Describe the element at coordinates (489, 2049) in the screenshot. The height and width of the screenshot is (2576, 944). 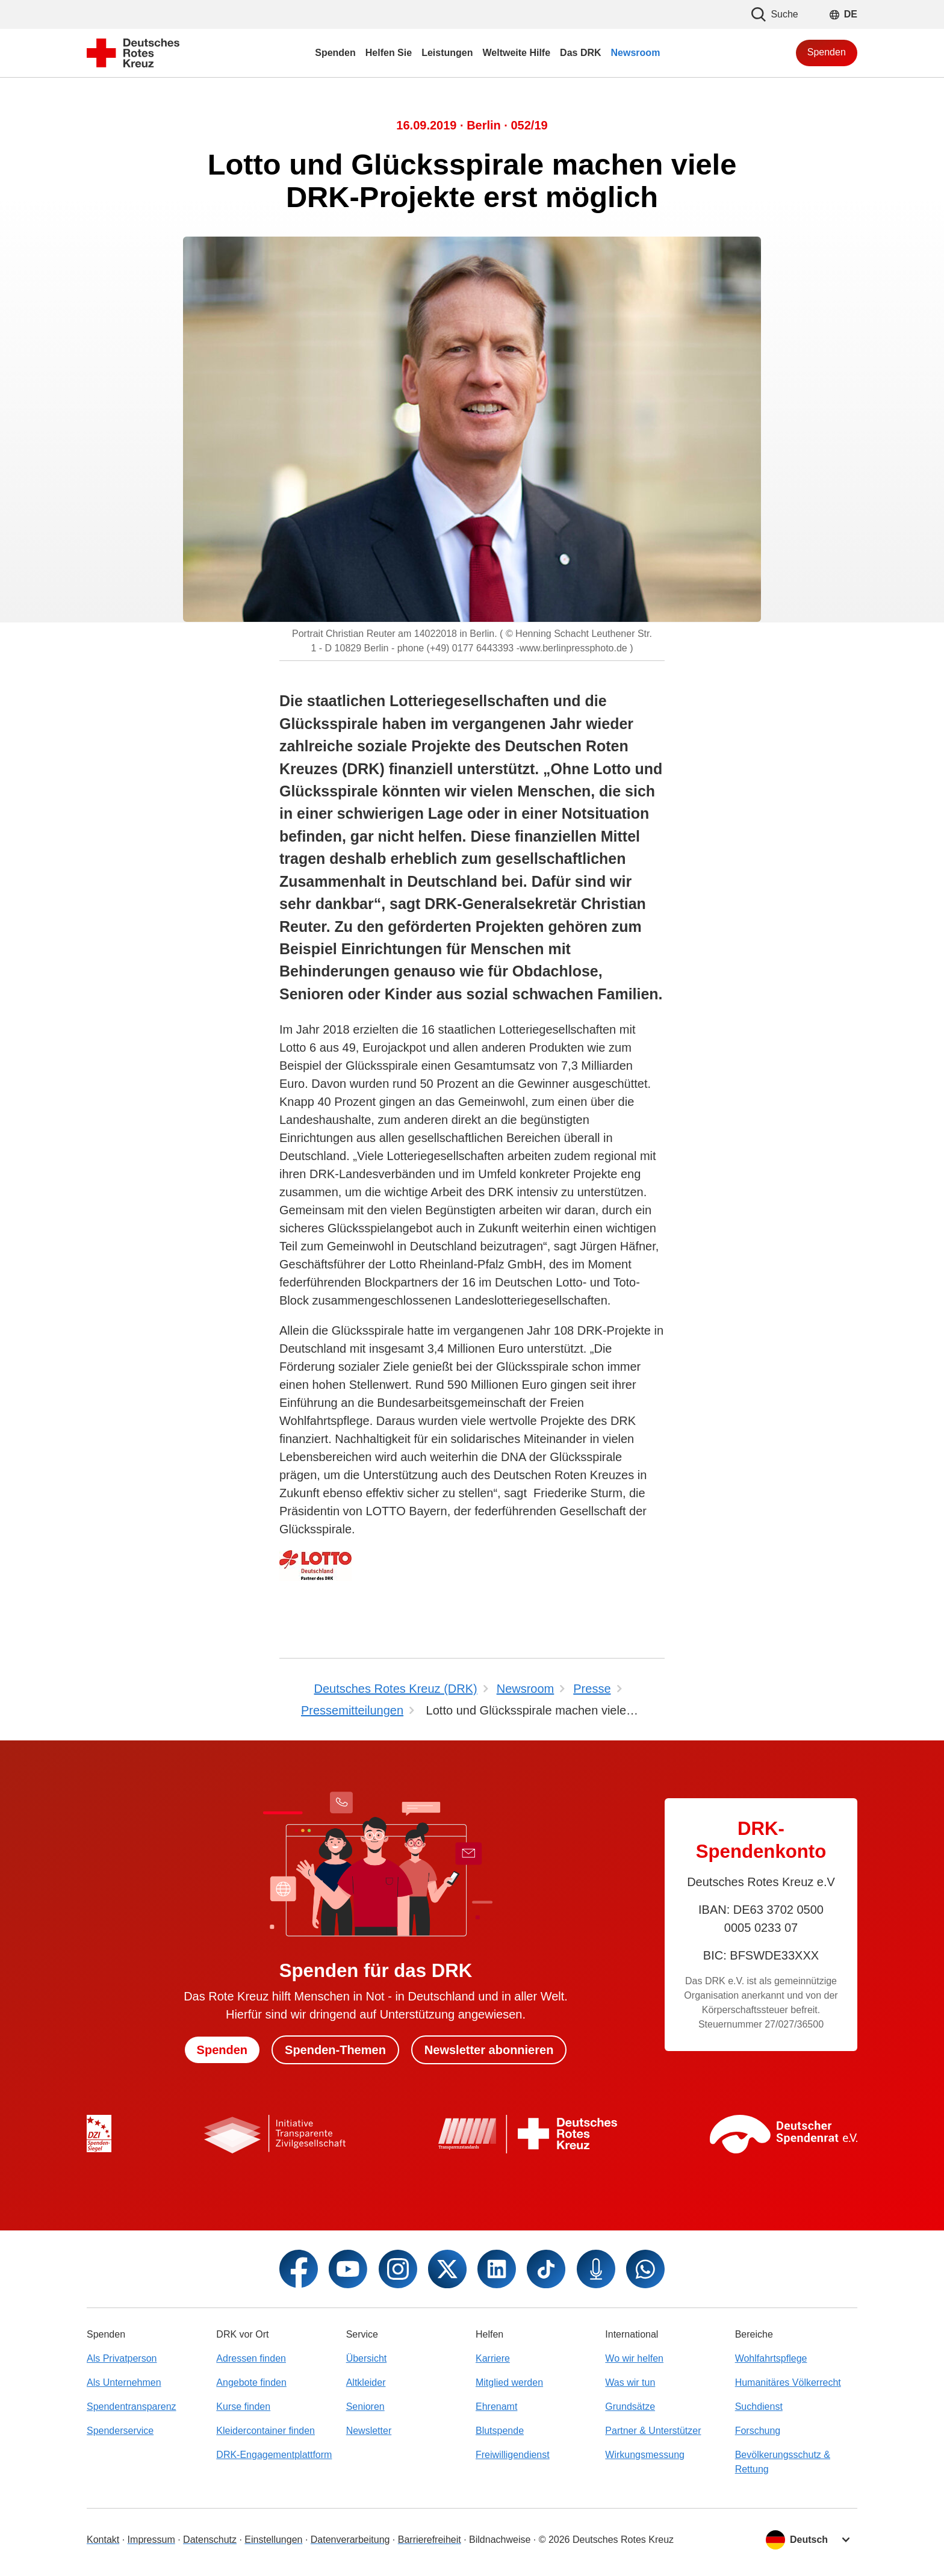
I see `Newsletter abonnieren` at that location.